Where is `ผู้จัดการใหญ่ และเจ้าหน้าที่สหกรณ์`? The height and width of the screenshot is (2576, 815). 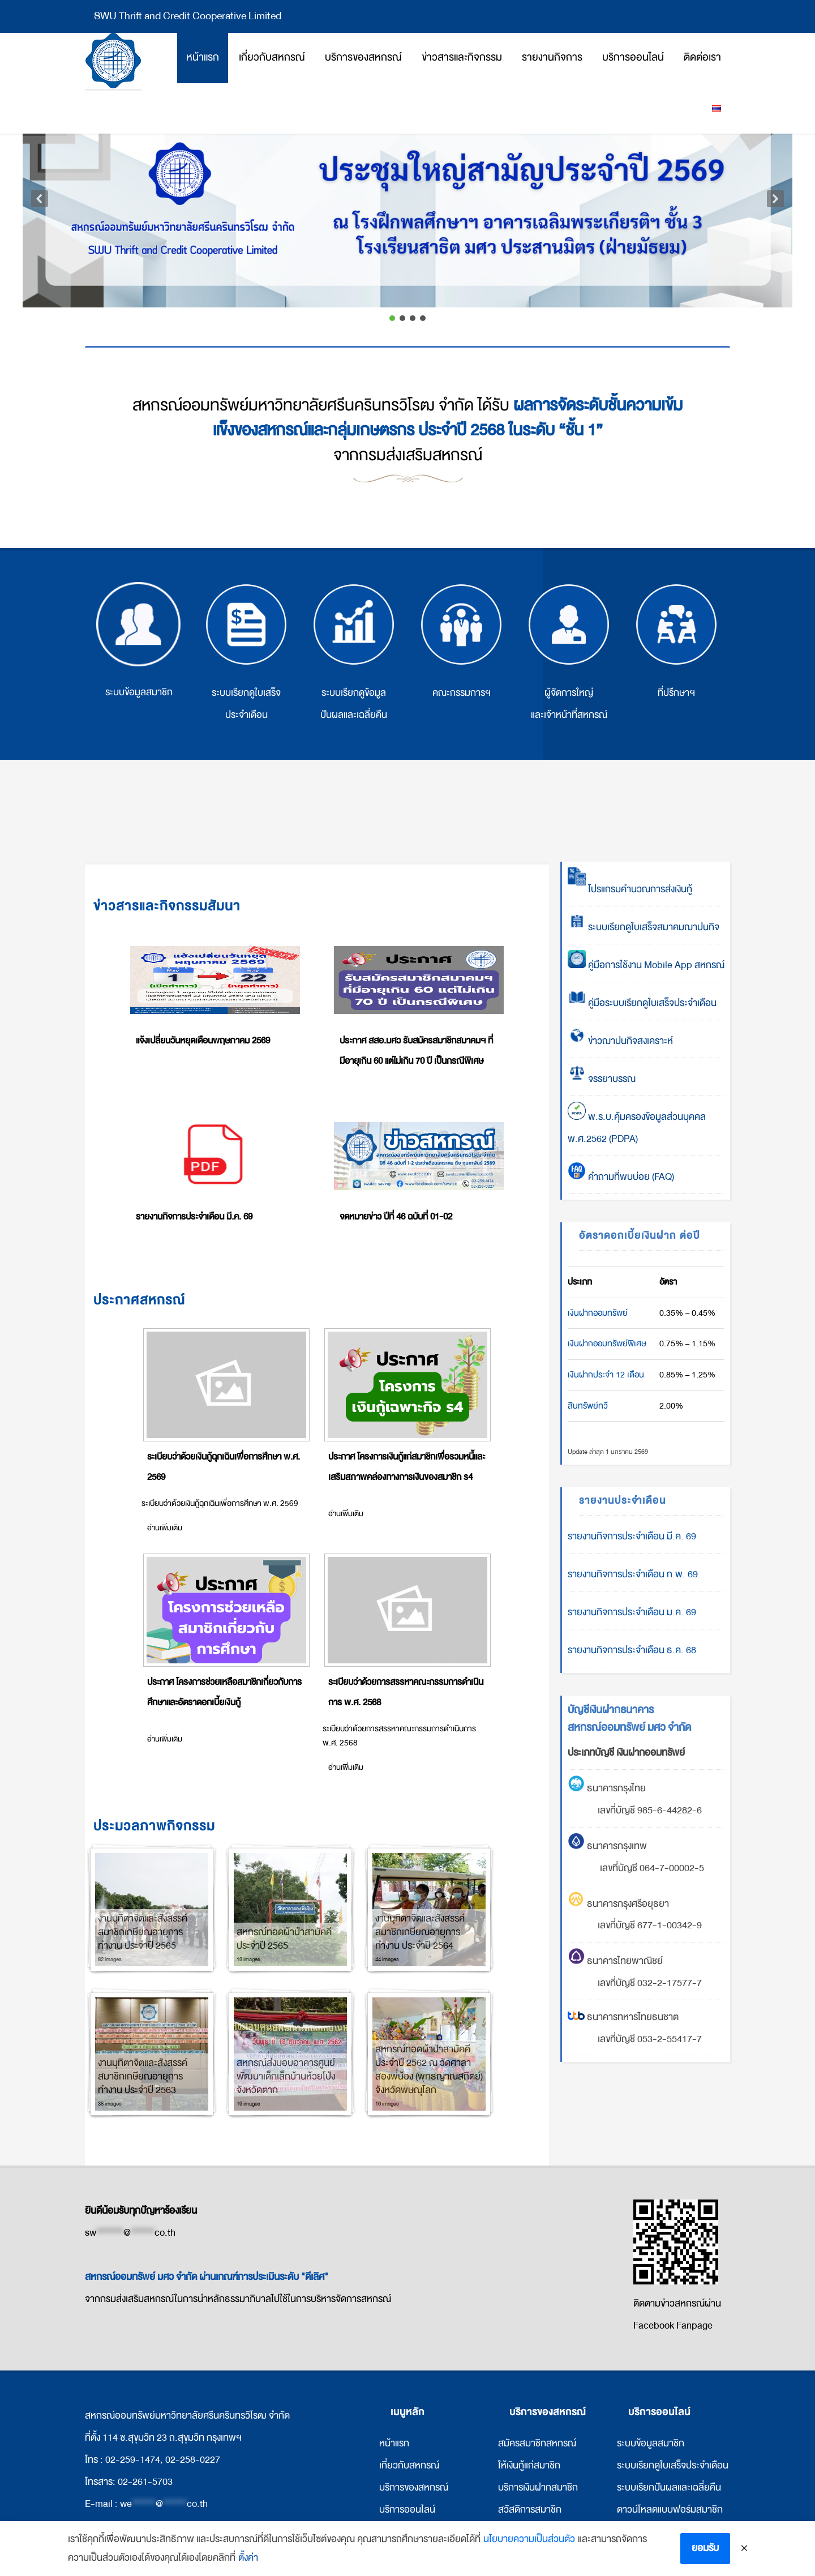
ผู้จัดการใหญ่ และเจ้าหน้าที่สหกรณ์ is located at coordinates (568, 652).